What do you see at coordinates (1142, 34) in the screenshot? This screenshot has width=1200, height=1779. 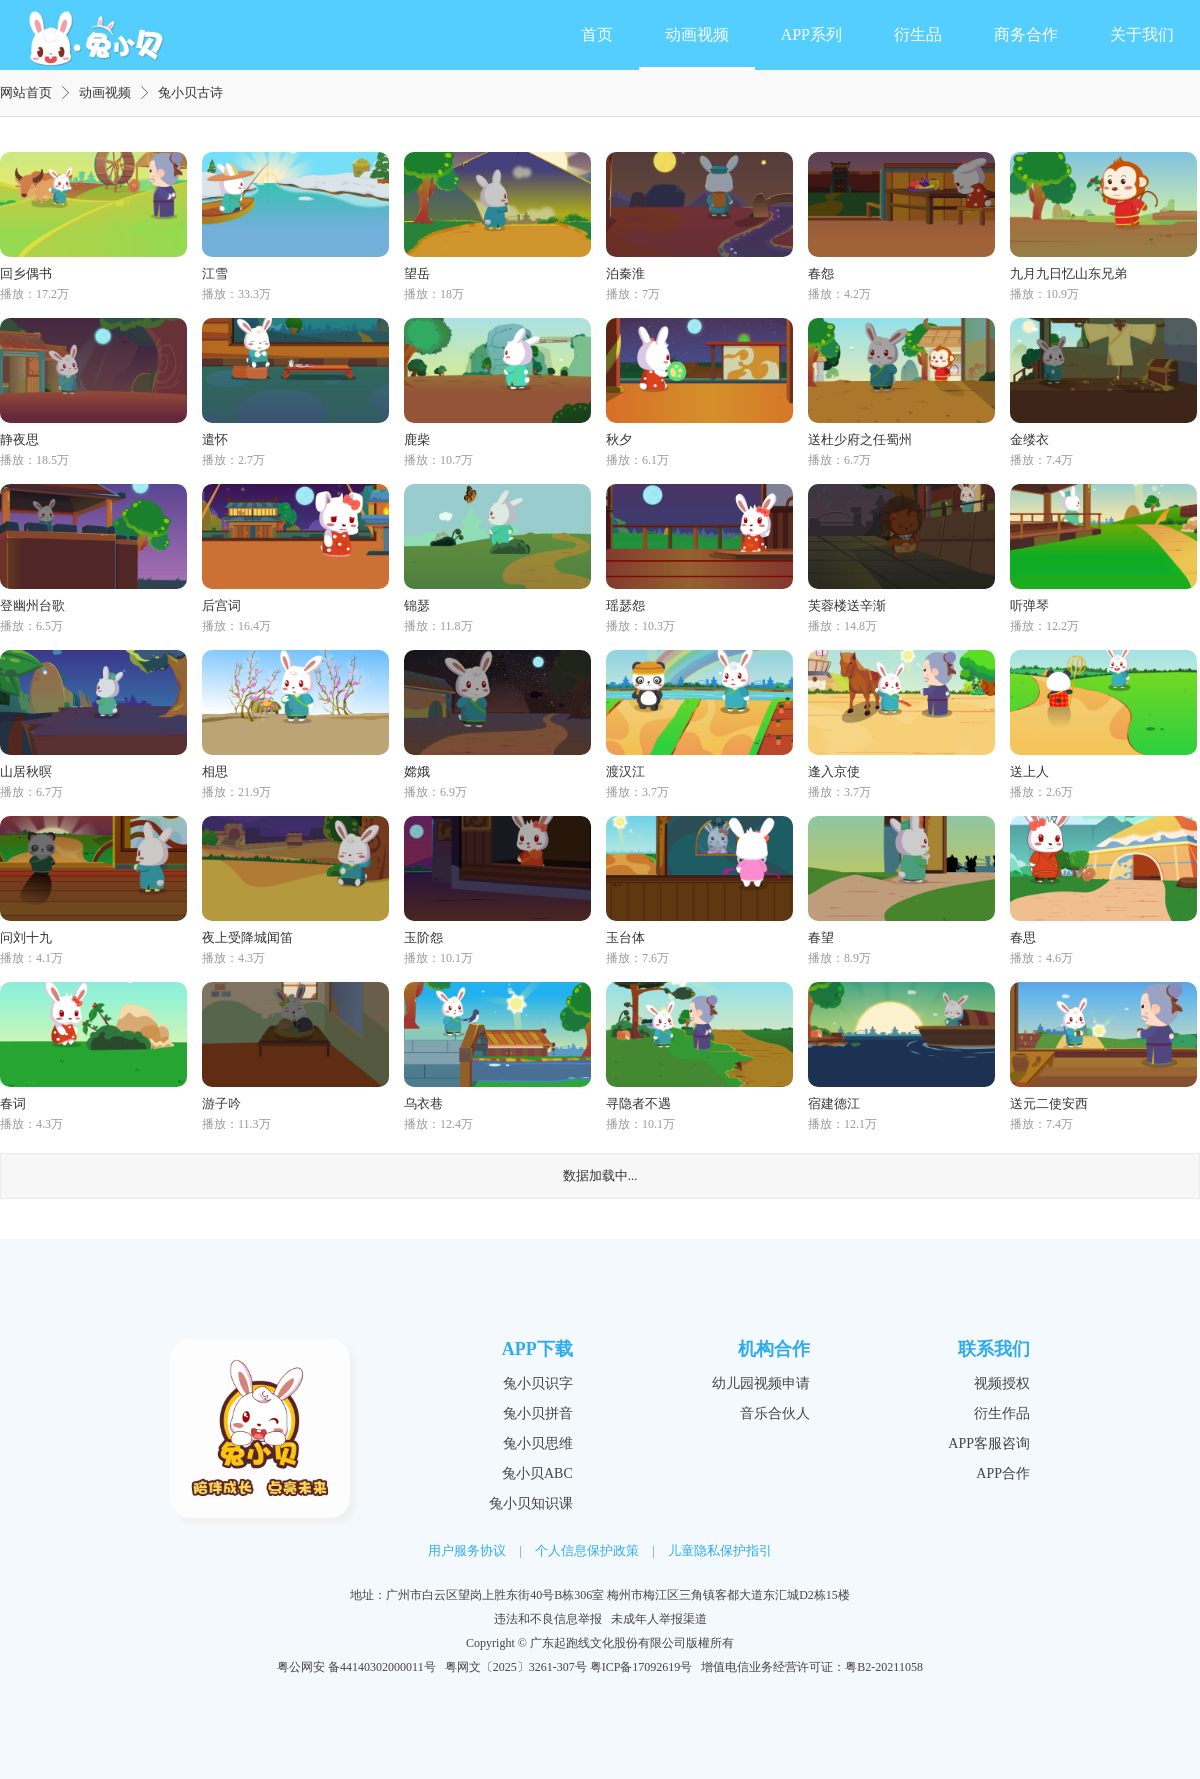 I see `关于我们` at bounding box center [1142, 34].